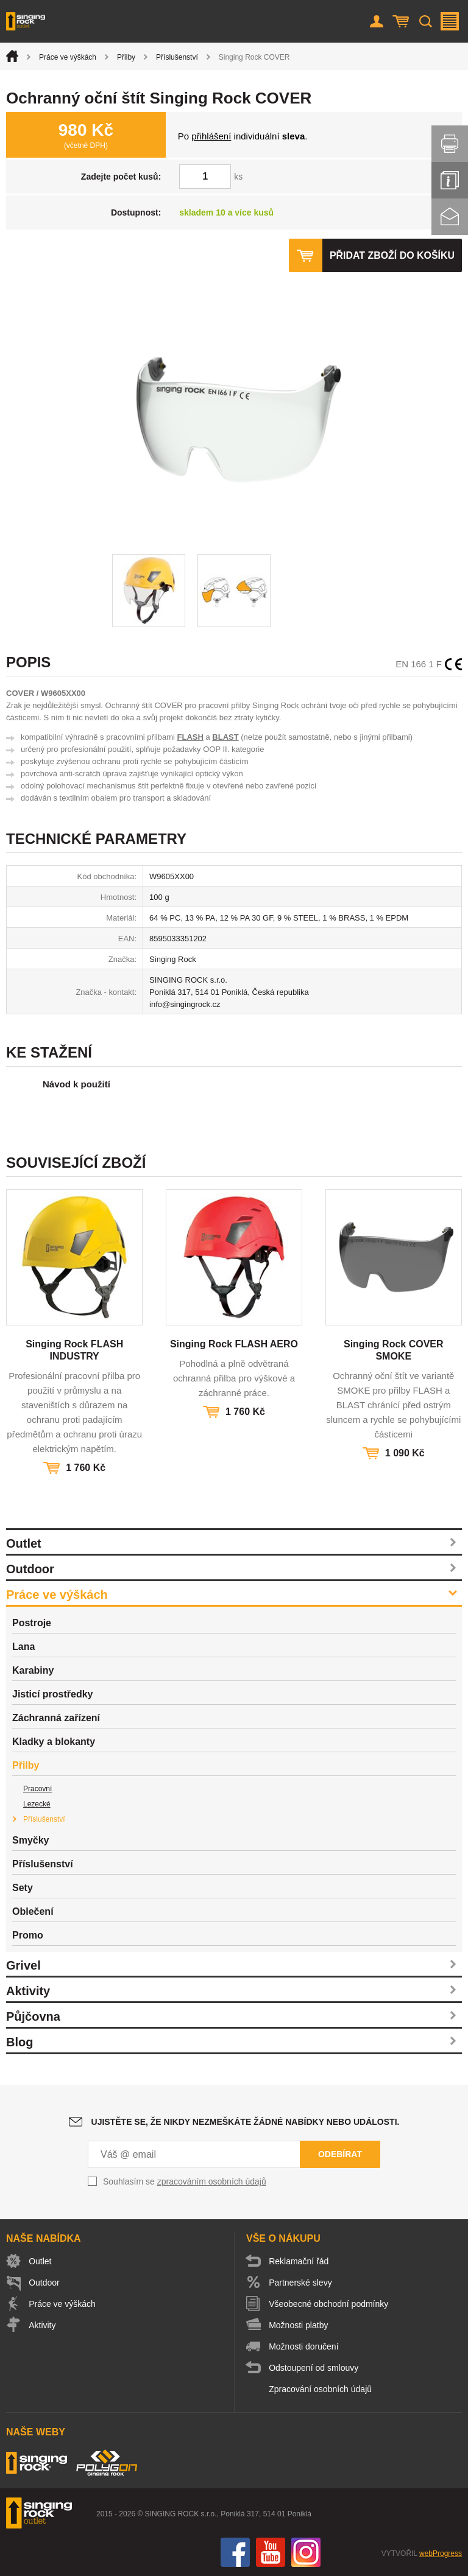  What do you see at coordinates (33, 2016) in the screenshot?
I see `Půjčovna` at bounding box center [33, 2016].